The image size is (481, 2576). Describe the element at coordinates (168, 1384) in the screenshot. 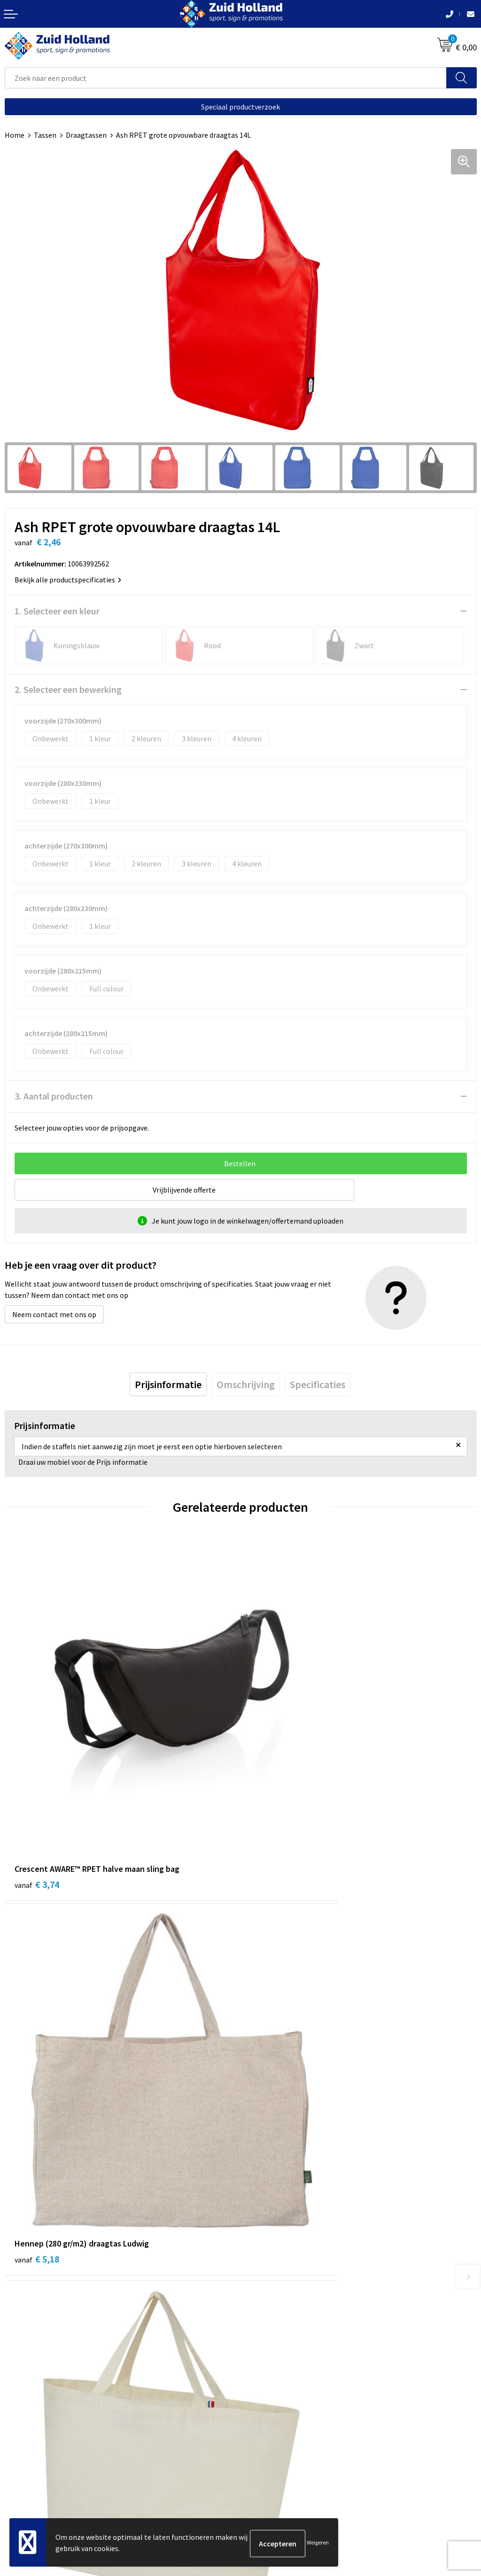

I see `[tab]` at that location.